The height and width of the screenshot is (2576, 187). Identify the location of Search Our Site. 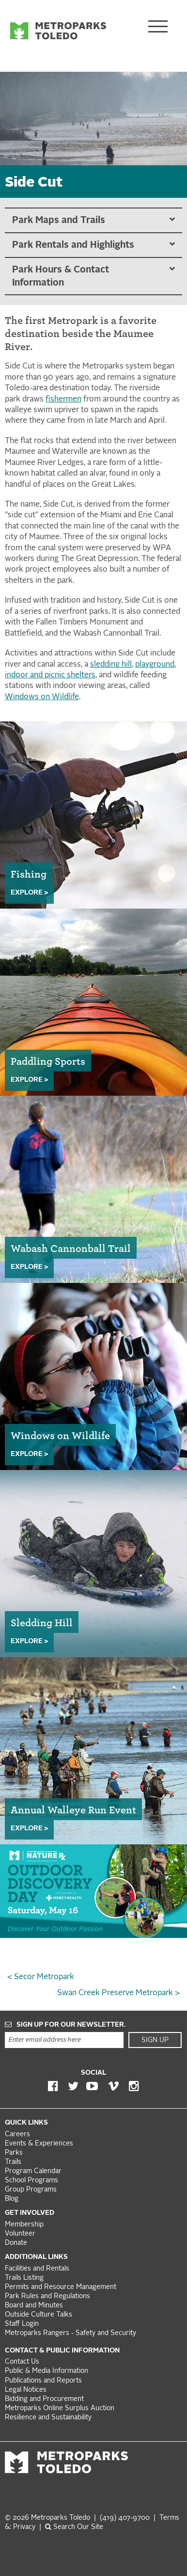
(74, 2527).